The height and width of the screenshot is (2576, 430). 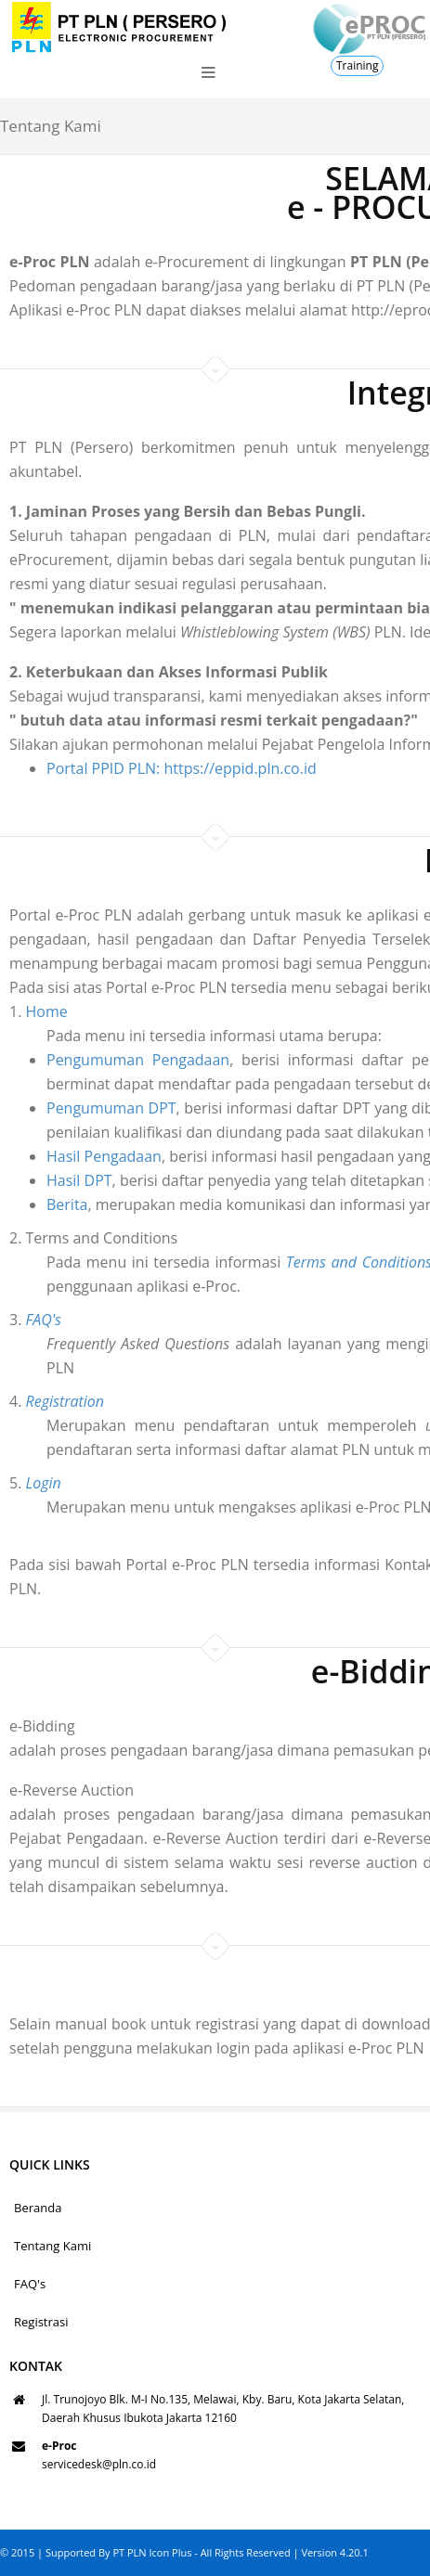 What do you see at coordinates (37, 2207) in the screenshot?
I see `Beranda` at bounding box center [37, 2207].